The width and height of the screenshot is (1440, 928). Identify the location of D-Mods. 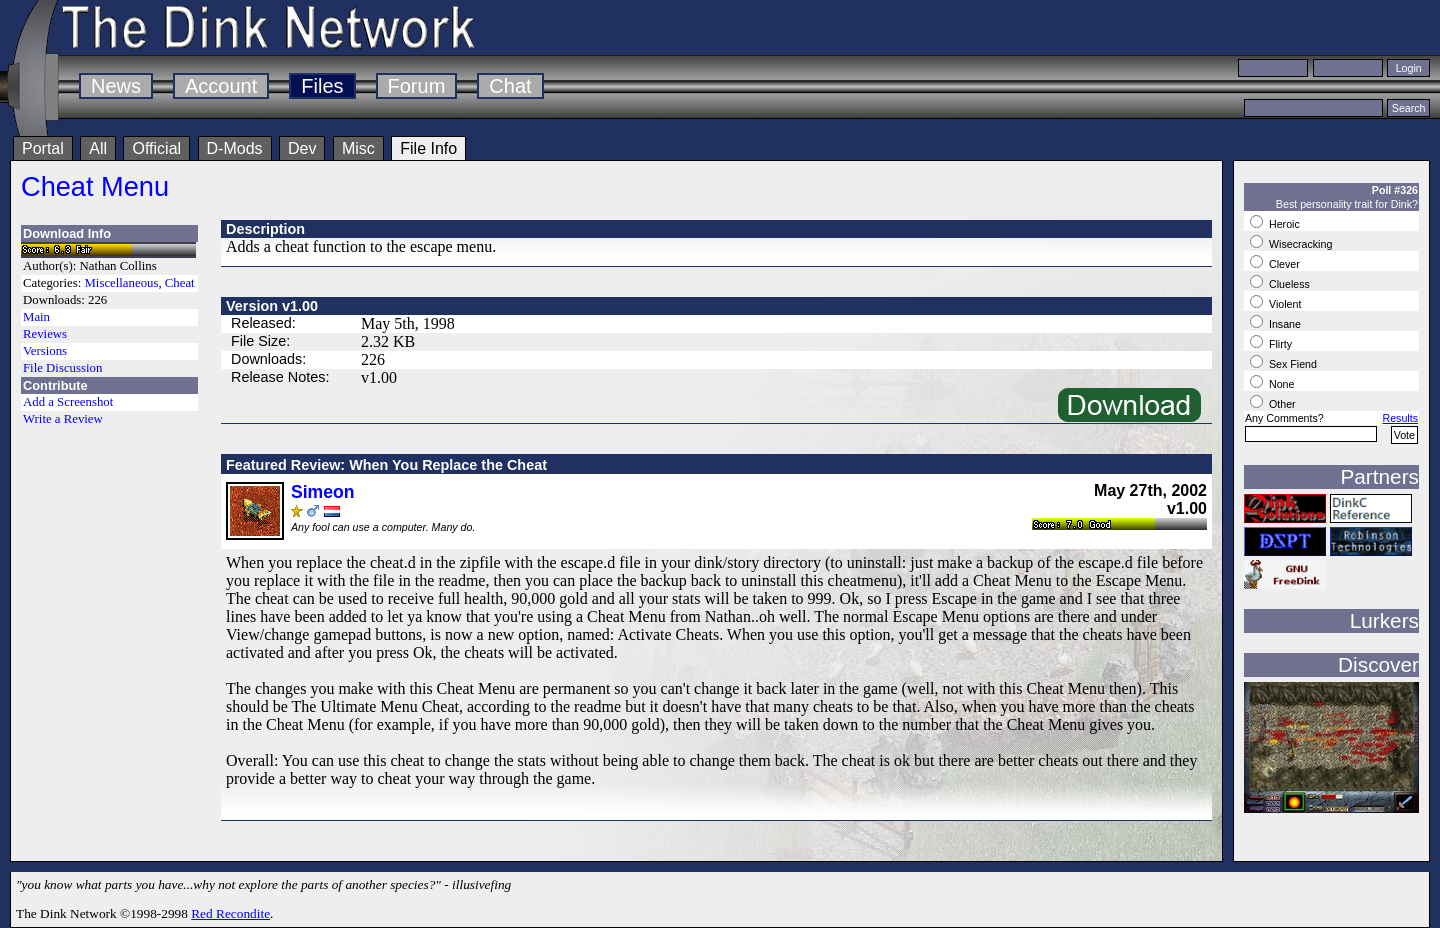
(235, 148).